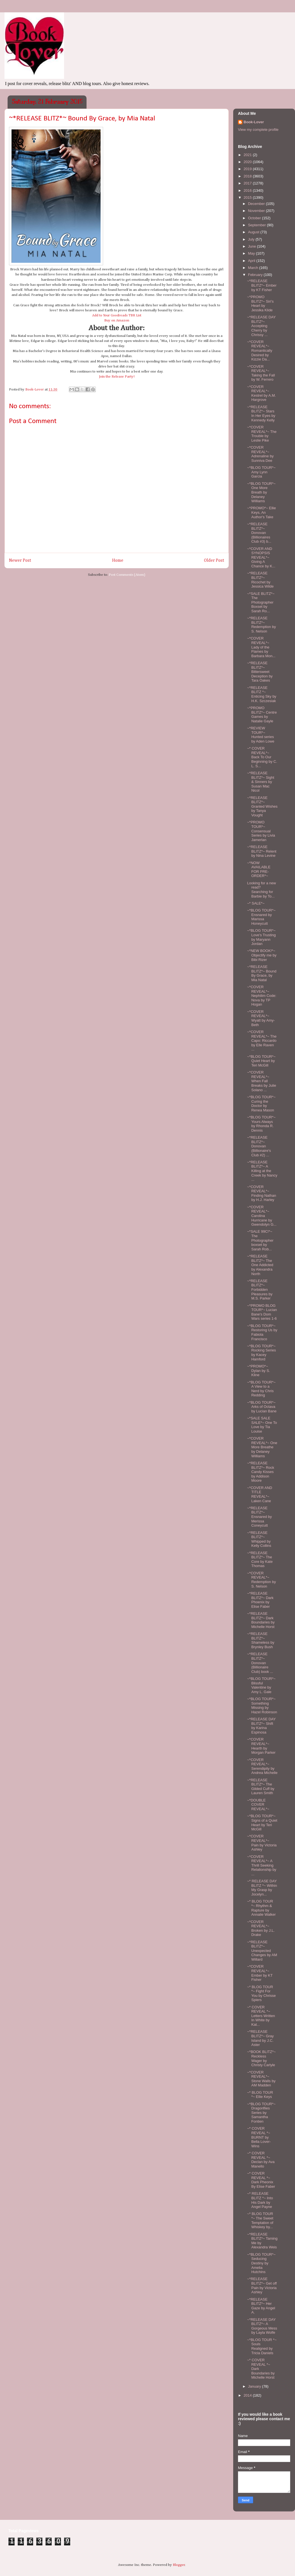 Image resolution: width=295 pixels, height=2576 pixels. Describe the element at coordinates (20, 560) in the screenshot. I see `Newer Post` at that location.